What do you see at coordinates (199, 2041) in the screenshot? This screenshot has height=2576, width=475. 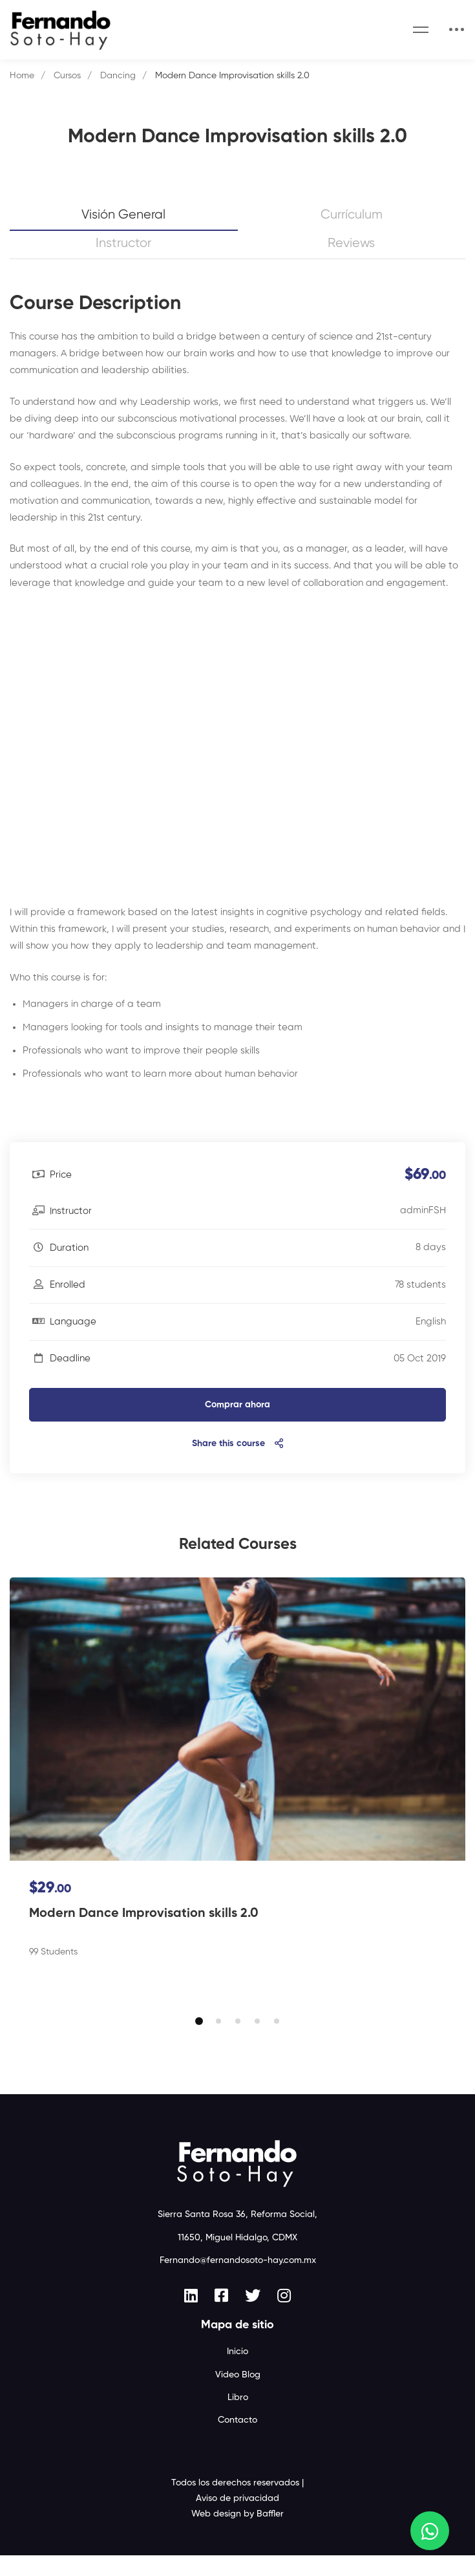 I see `[button]` at bounding box center [199, 2041].